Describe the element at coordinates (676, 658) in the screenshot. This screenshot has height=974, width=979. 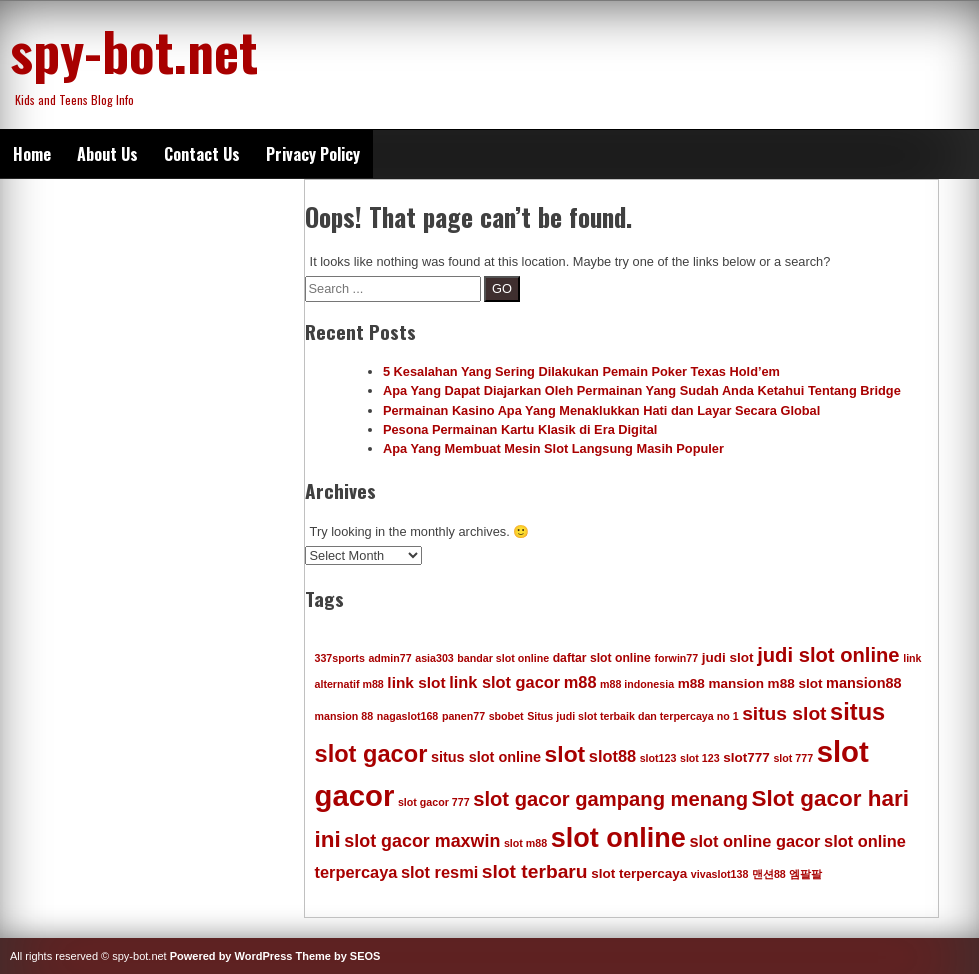
I see `forwin77 [forwin77 (4 items)]` at that location.